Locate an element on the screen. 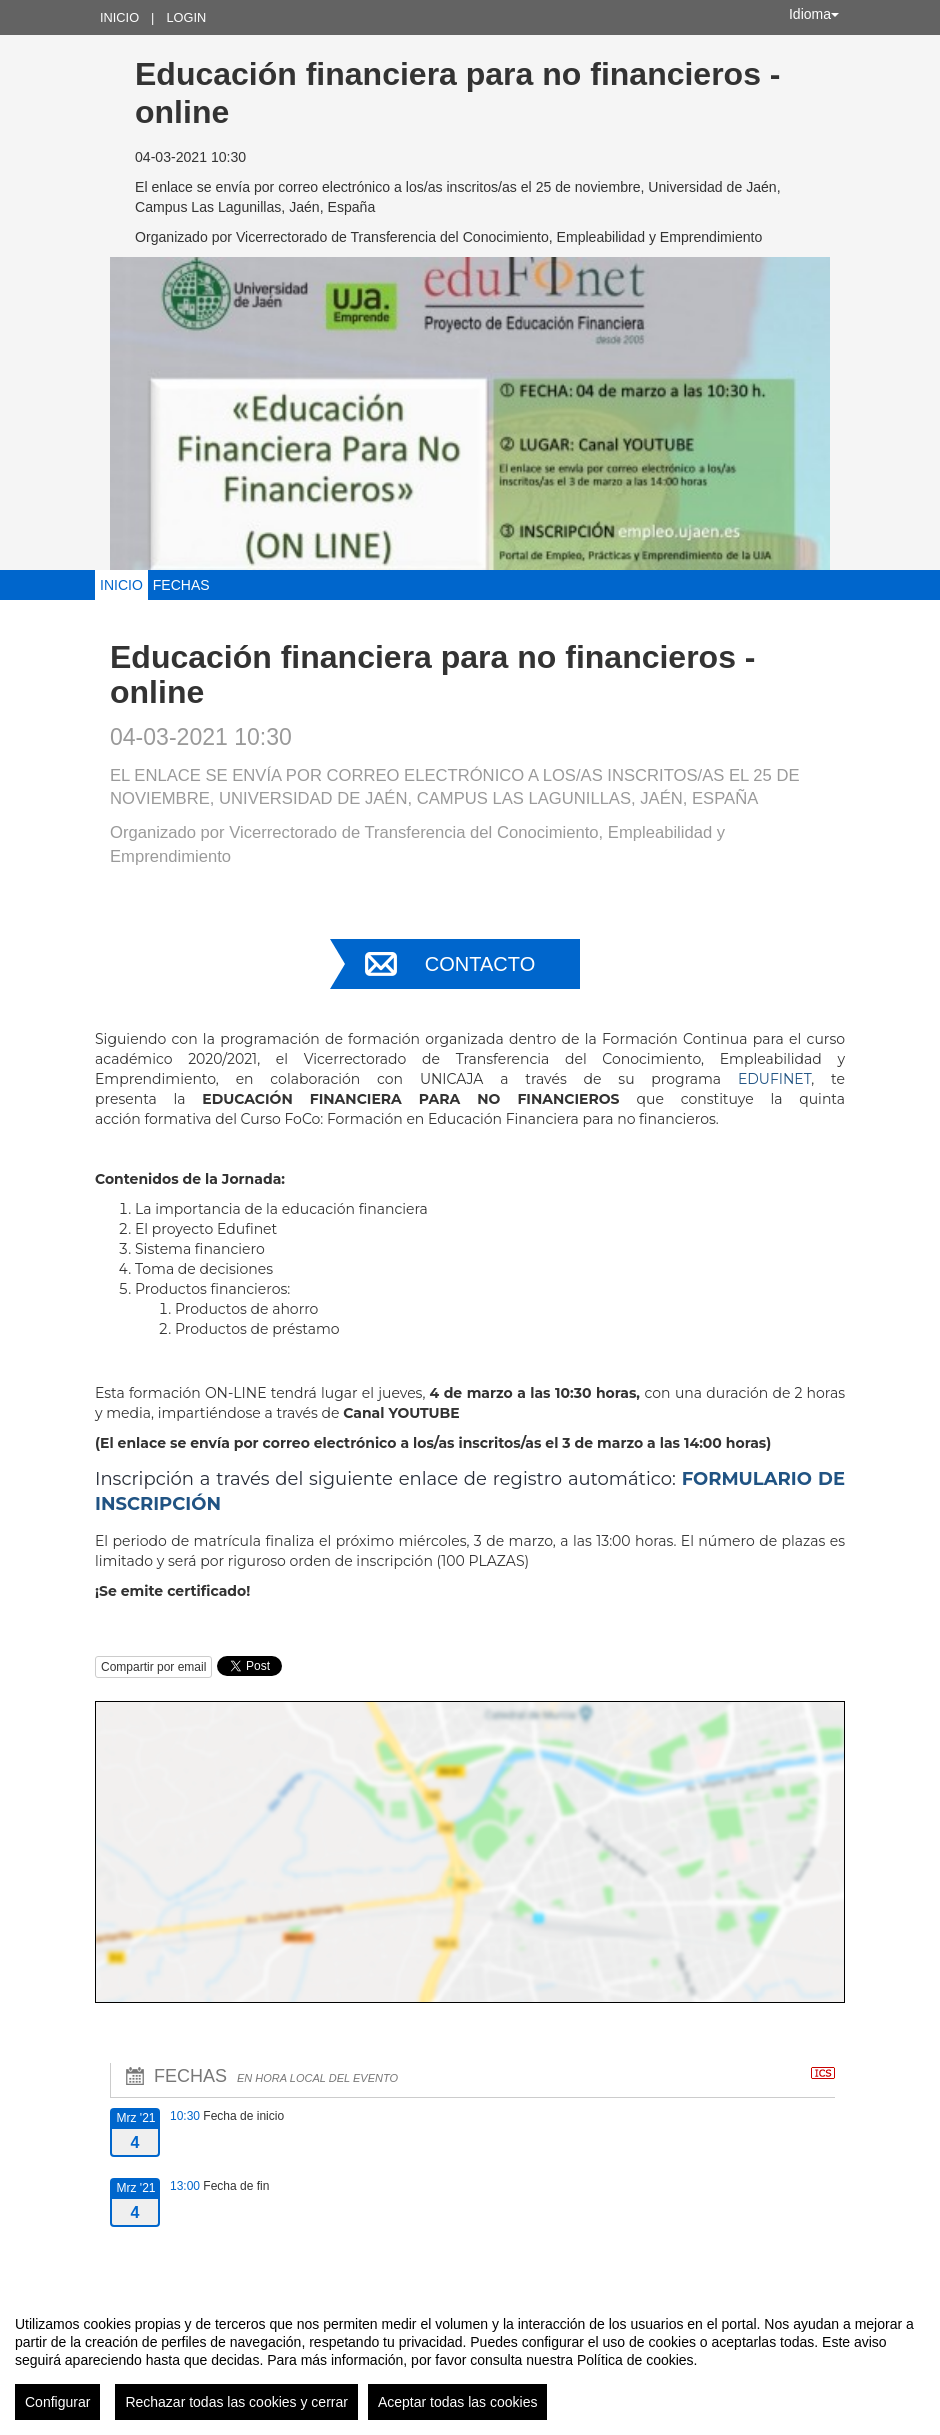 The height and width of the screenshot is (2435, 940). Fechas is located at coordinates (181, 585).